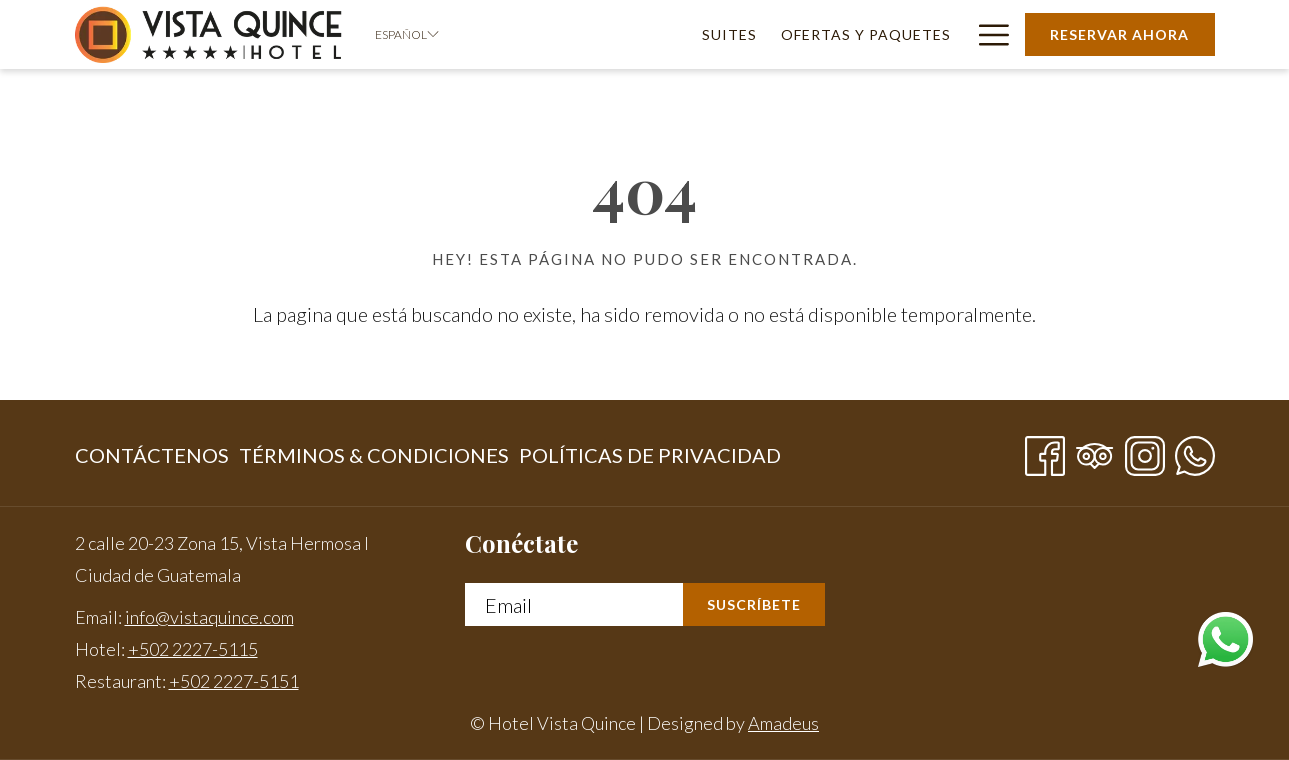 This screenshot has height=760, width=1289. I want to click on [Tripadvisor], so click(1095, 450).